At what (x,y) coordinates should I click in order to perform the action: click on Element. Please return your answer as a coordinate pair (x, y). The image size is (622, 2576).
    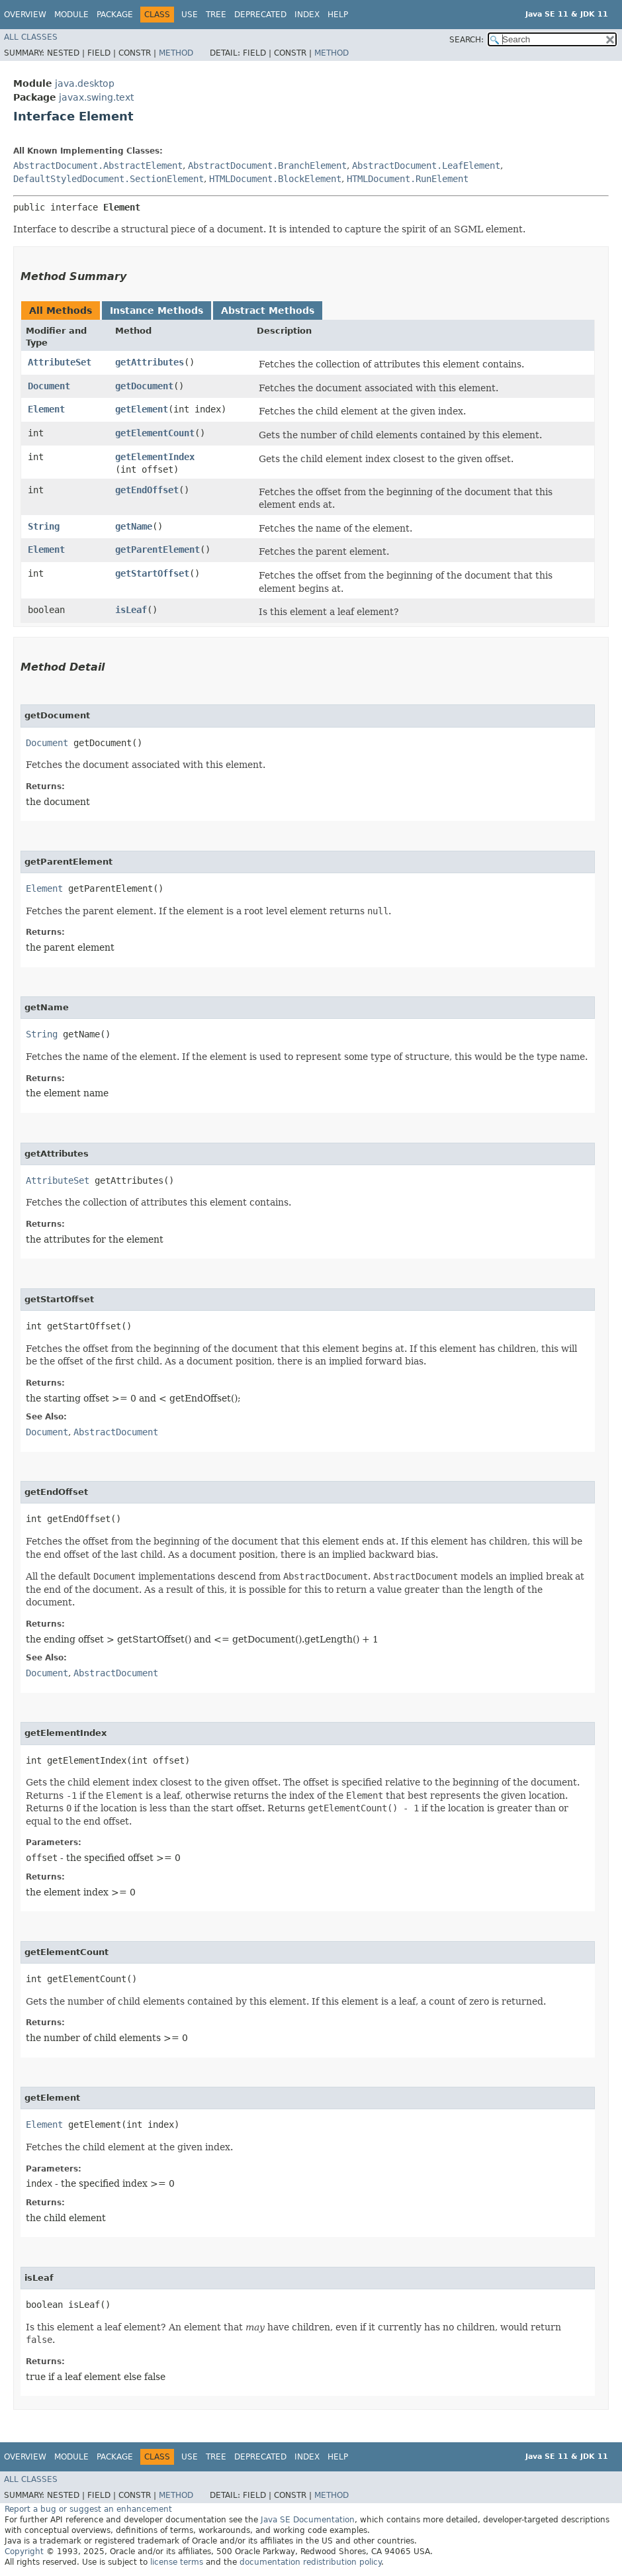
    Looking at the image, I should click on (46, 409).